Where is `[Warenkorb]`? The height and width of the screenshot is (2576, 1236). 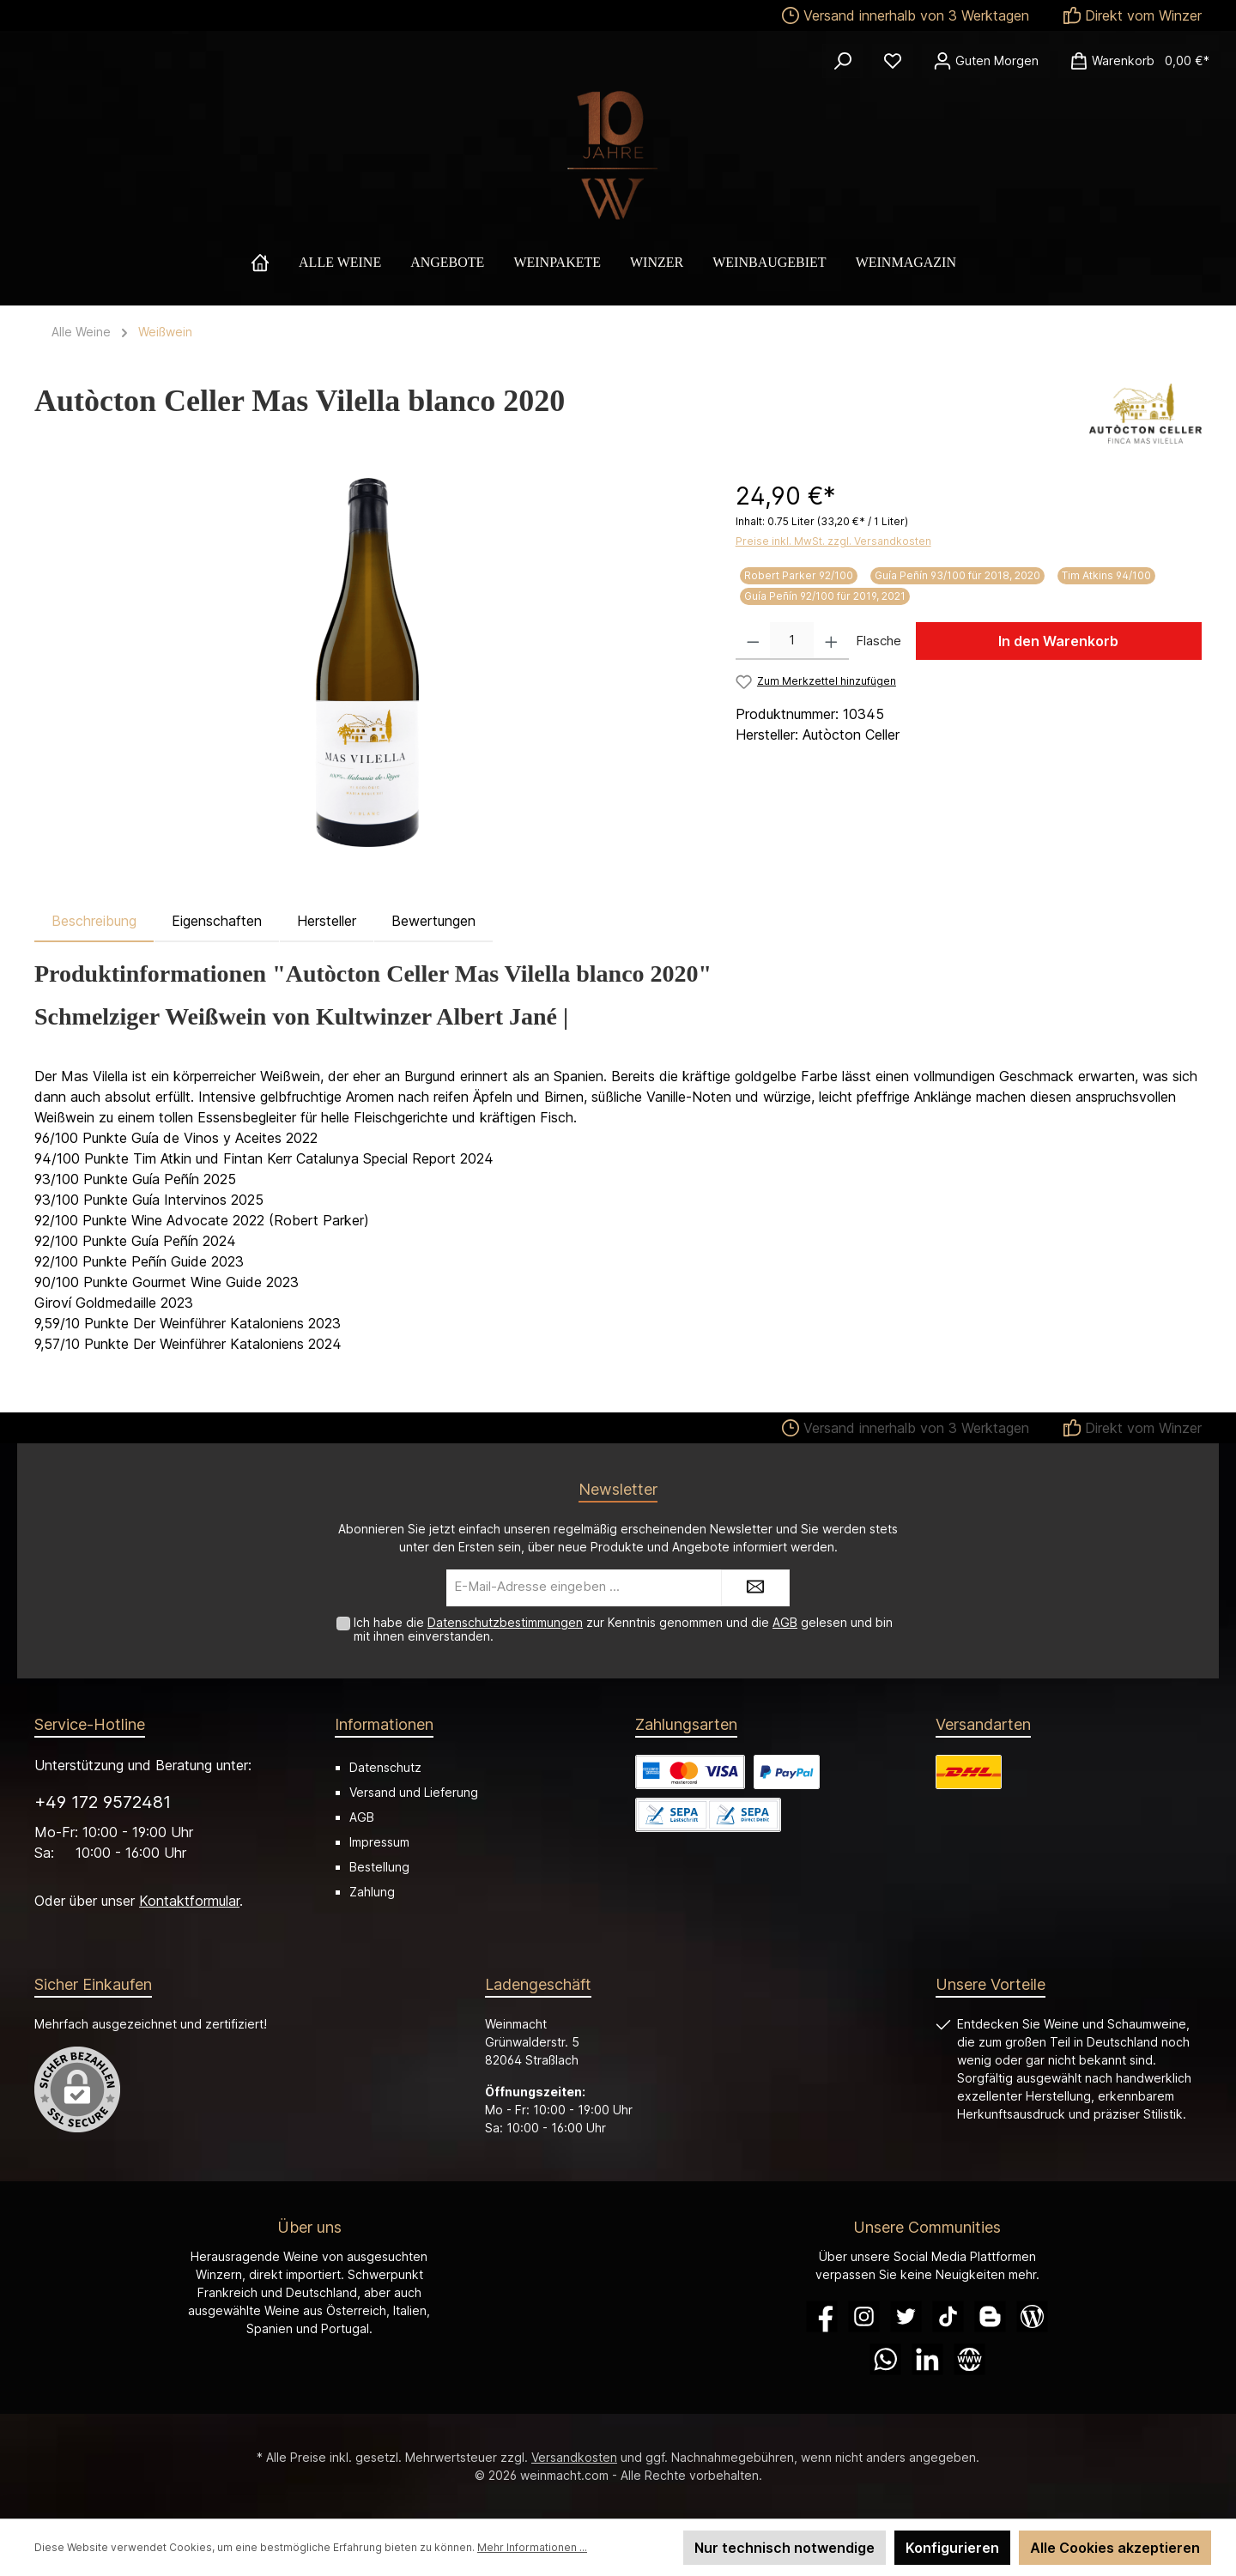 [Warenkorb] is located at coordinates (1134, 61).